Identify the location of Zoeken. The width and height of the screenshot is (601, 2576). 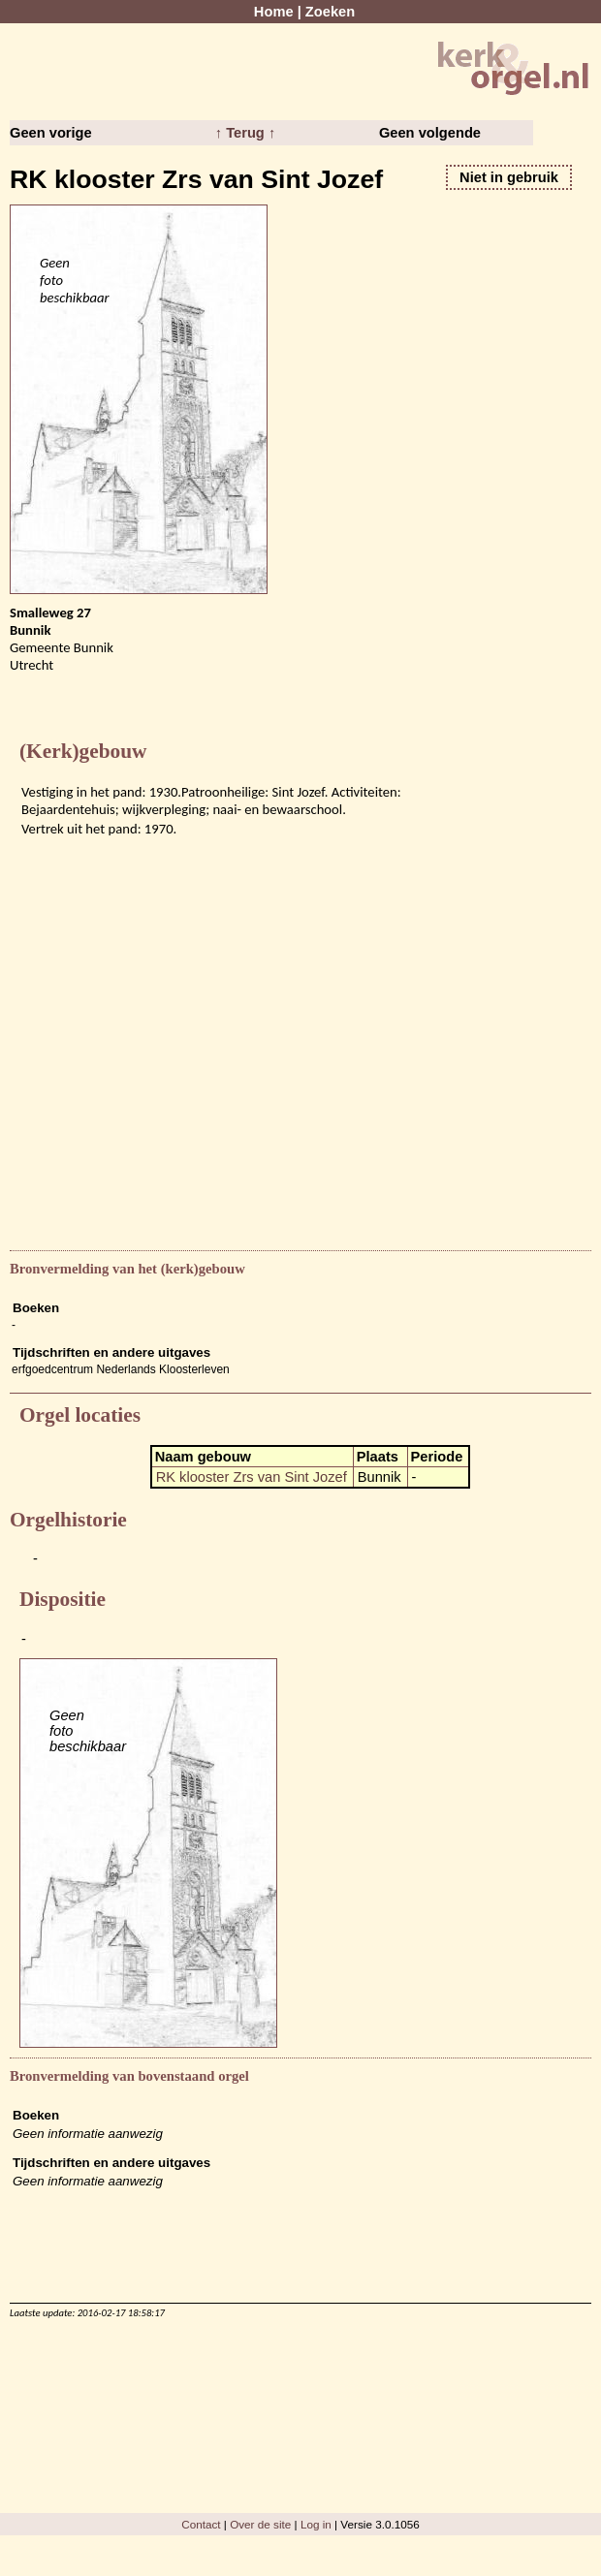
(330, 11).